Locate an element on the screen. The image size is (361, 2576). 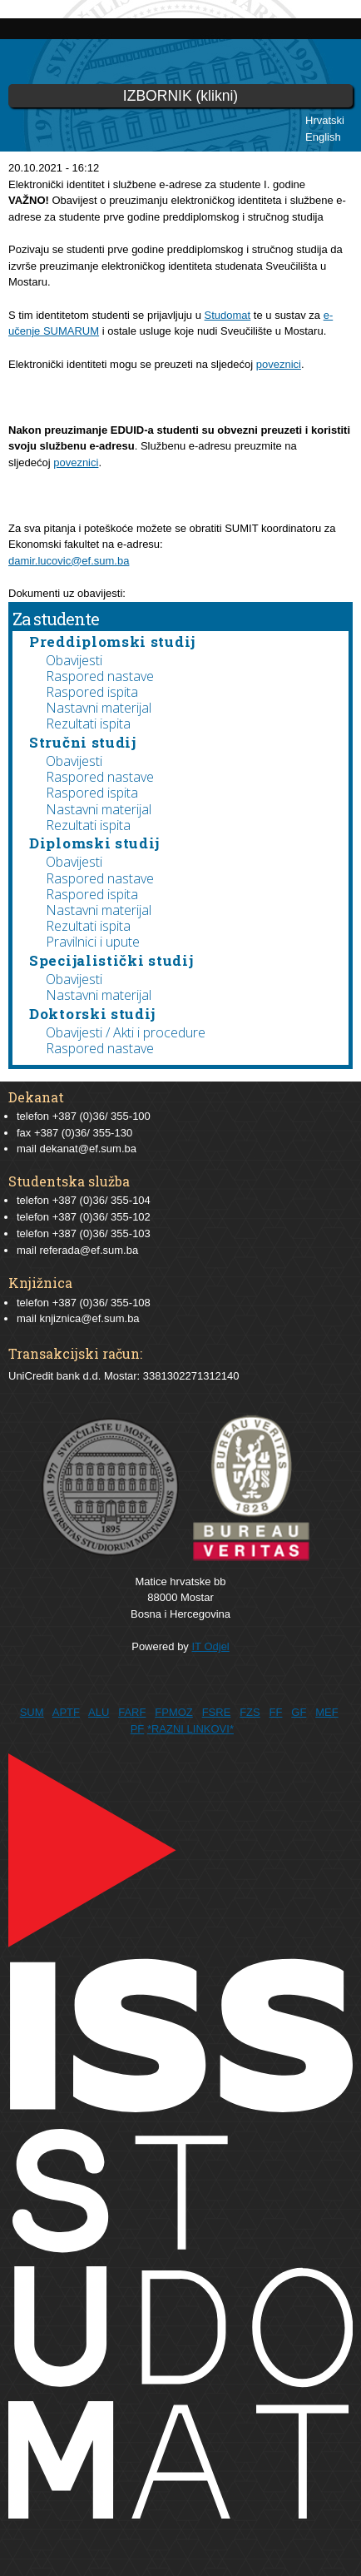
APTF is located at coordinates (66, 1712).